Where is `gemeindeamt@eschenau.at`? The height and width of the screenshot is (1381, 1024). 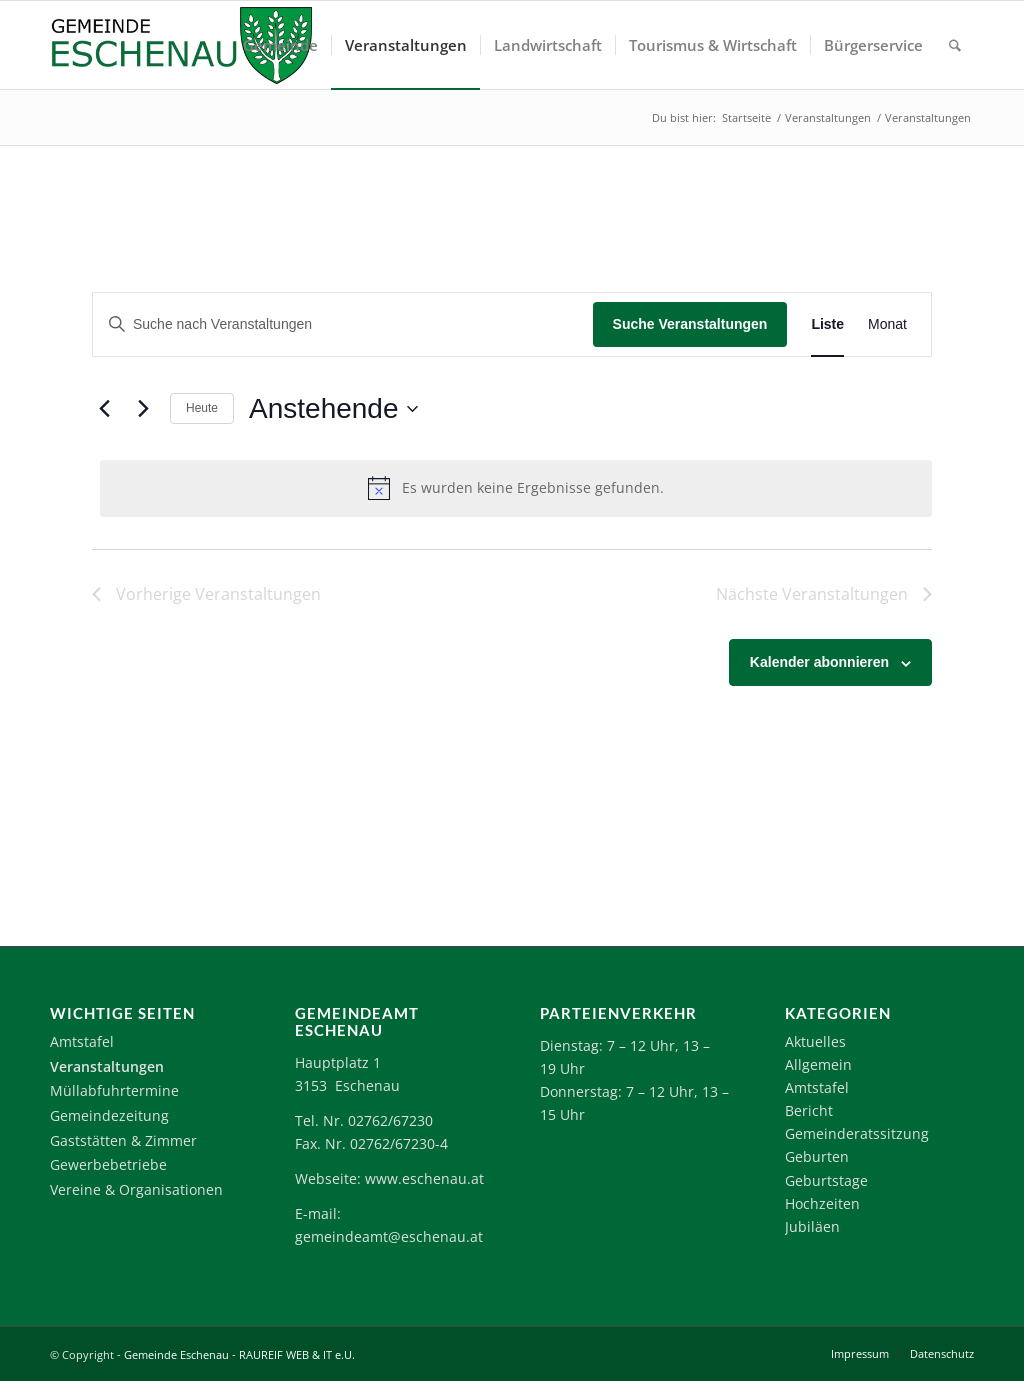 gemeindeamt@eschenau.at is located at coordinates (389, 1236).